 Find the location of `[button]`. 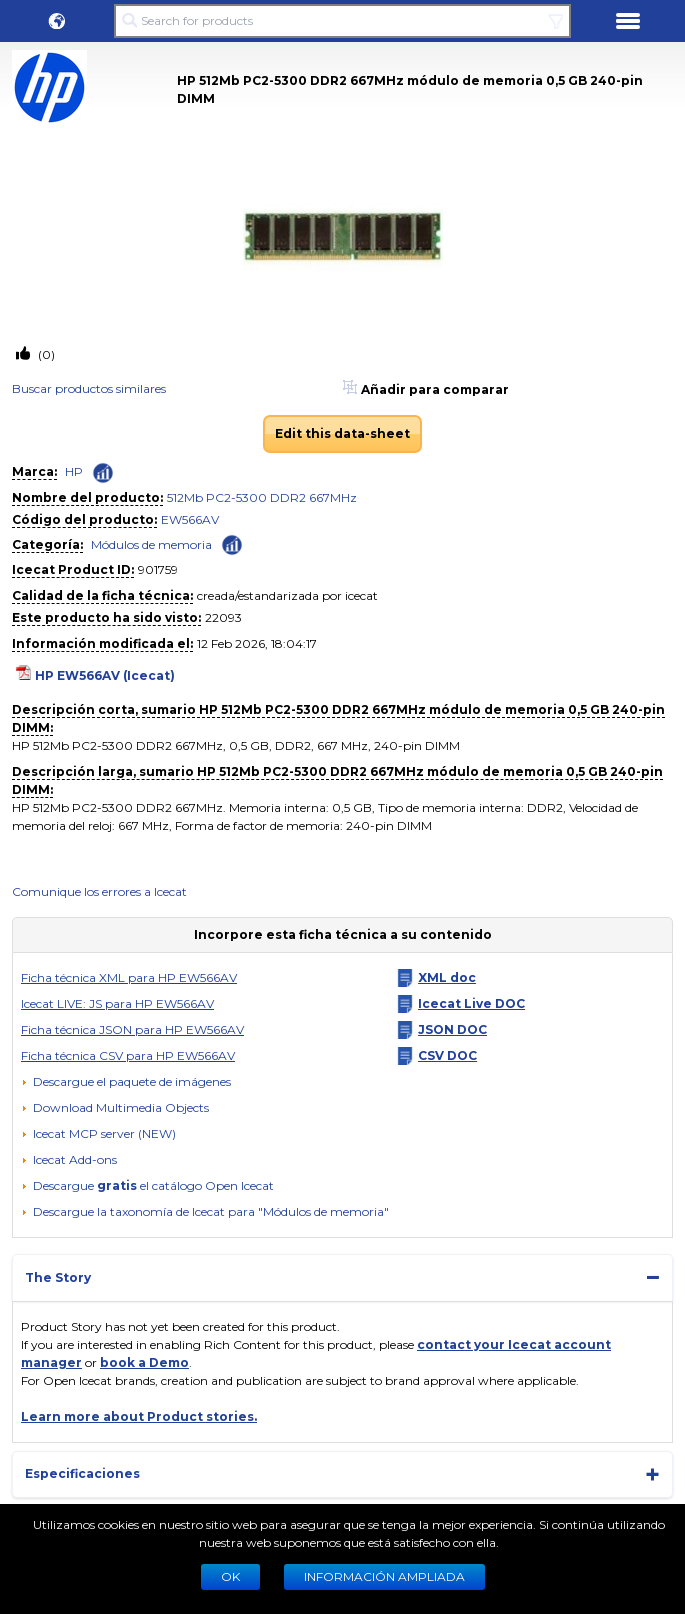

[button] is located at coordinates (57, 21).